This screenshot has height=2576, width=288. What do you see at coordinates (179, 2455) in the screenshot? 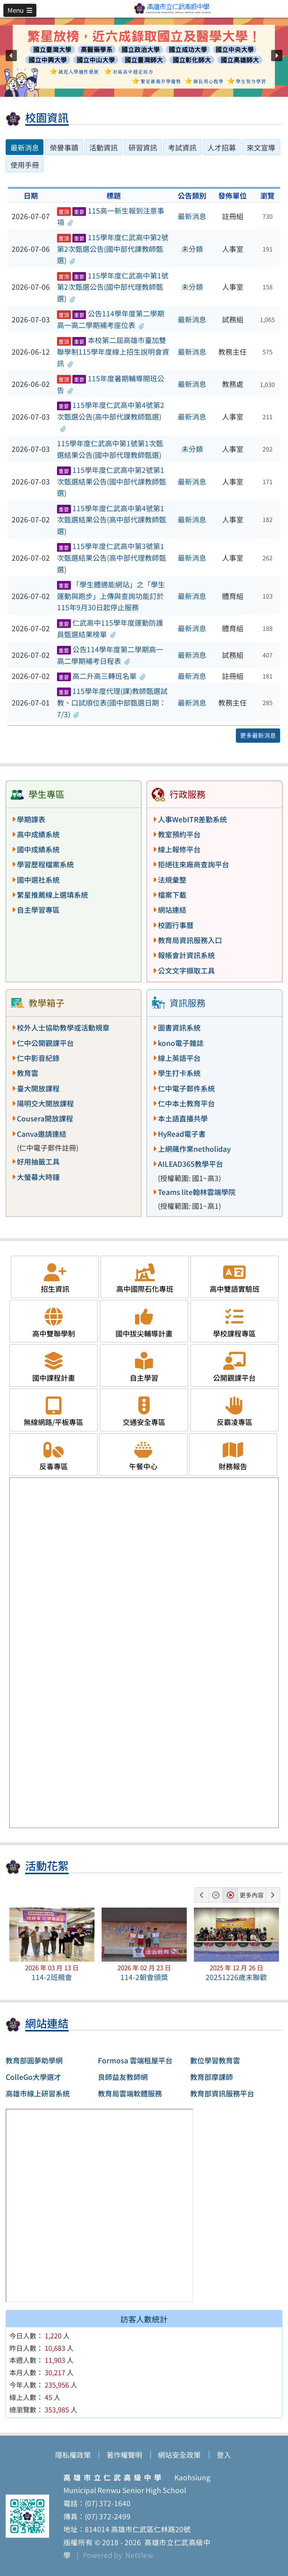
I see `網站安全政策` at bounding box center [179, 2455].